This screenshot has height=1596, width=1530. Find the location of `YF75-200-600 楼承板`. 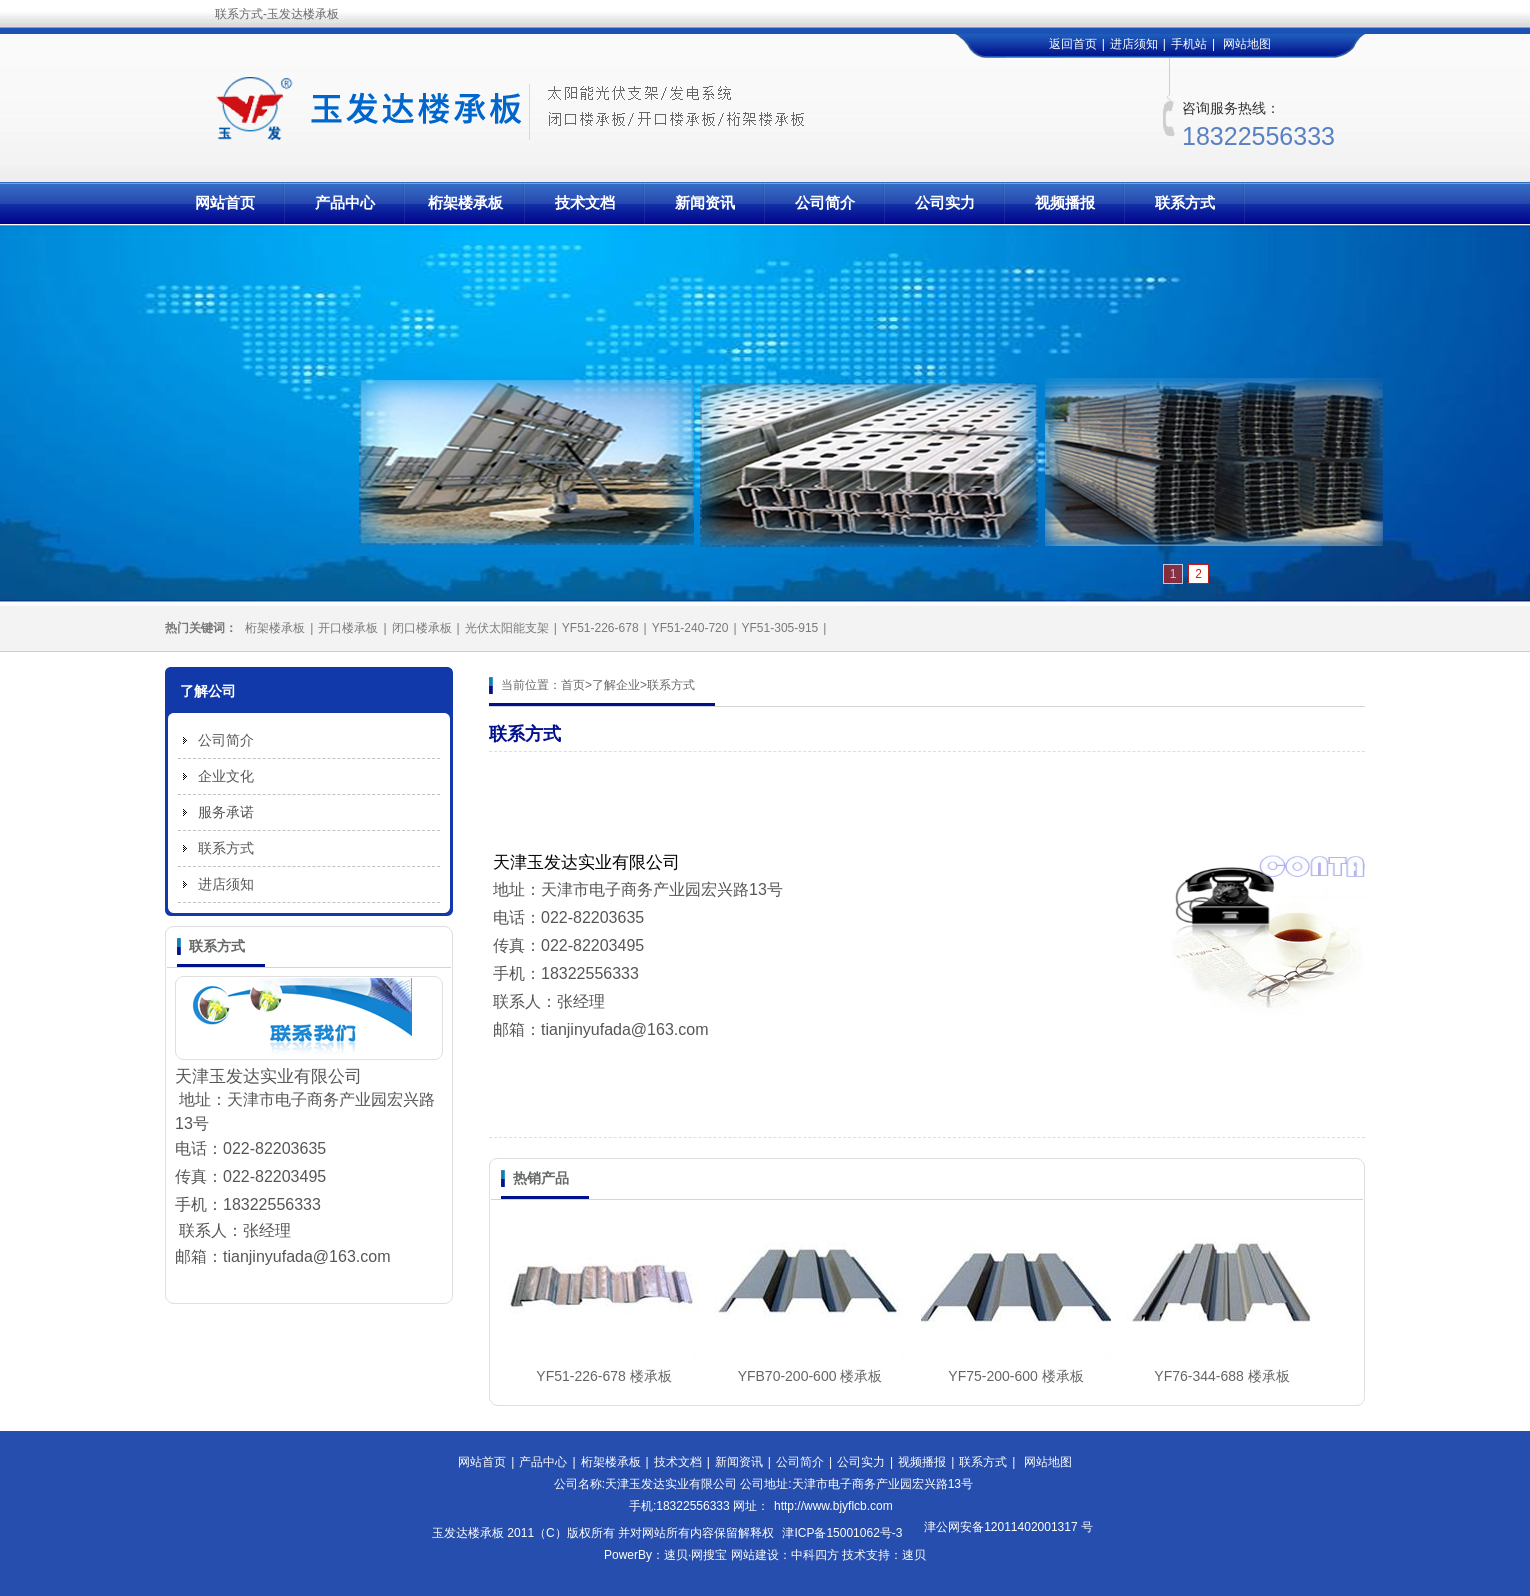

YF75-200-600 楼承板 is located at coordinates (1015, 1376).